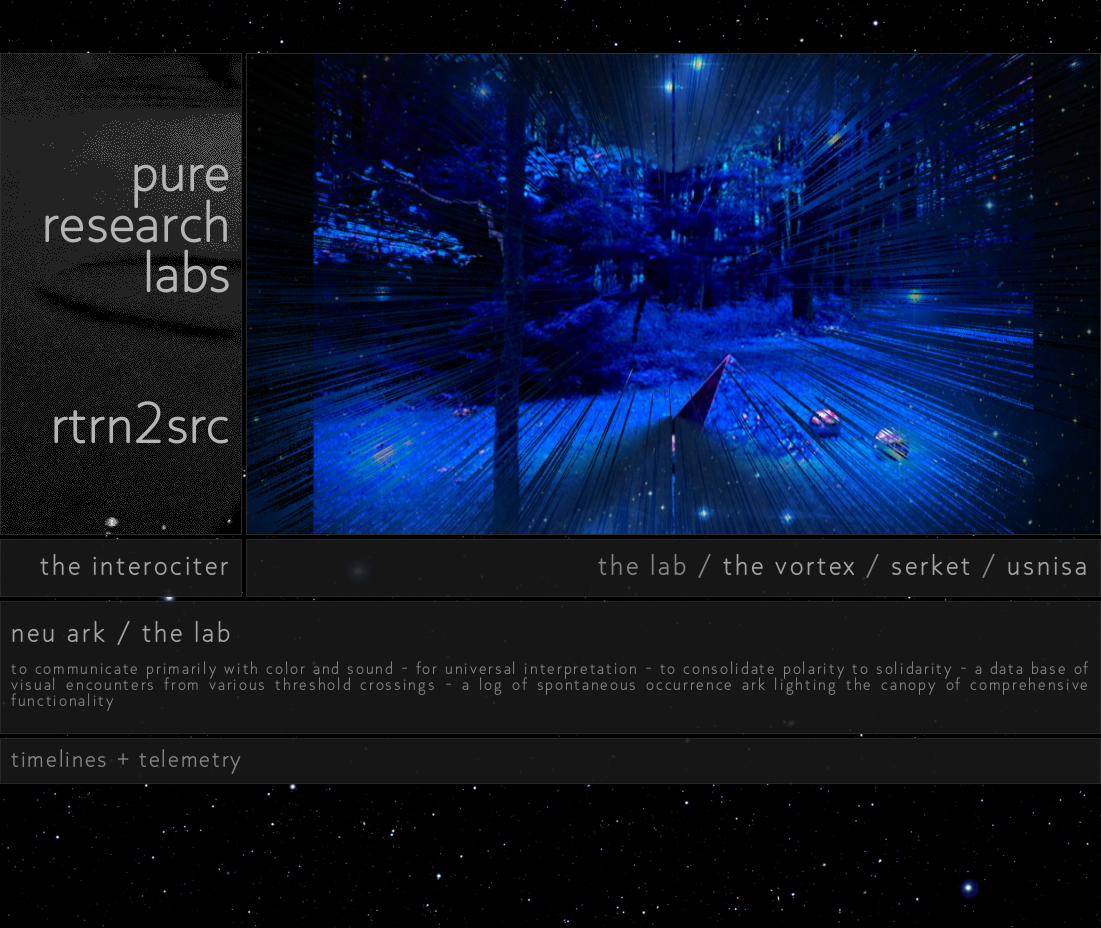 This screenshot has height=928, width=1101. What do you see at coordinates (136, 223) in the screenshot?
I see `pureresearchlabs` at bounding box center [136, 223].